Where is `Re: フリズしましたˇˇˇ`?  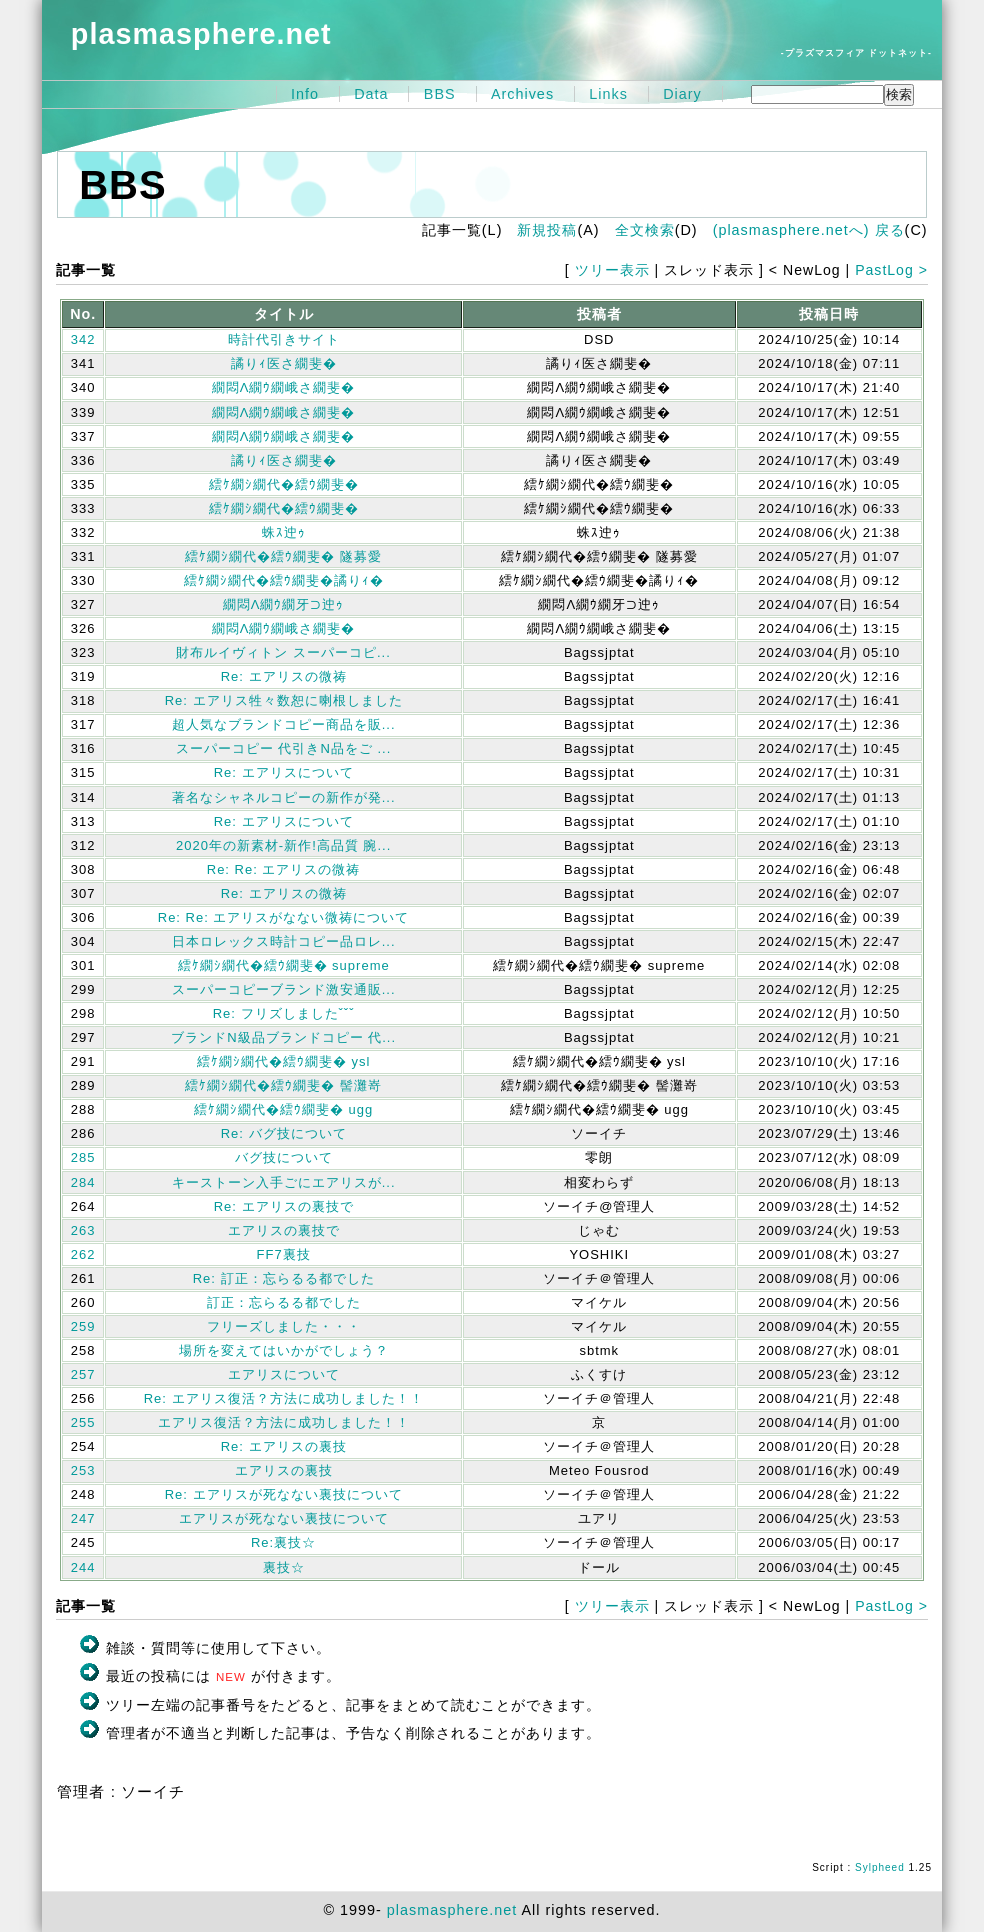 Re: フリズしましたˇˇˇ is located at coordinates (284, 1013).